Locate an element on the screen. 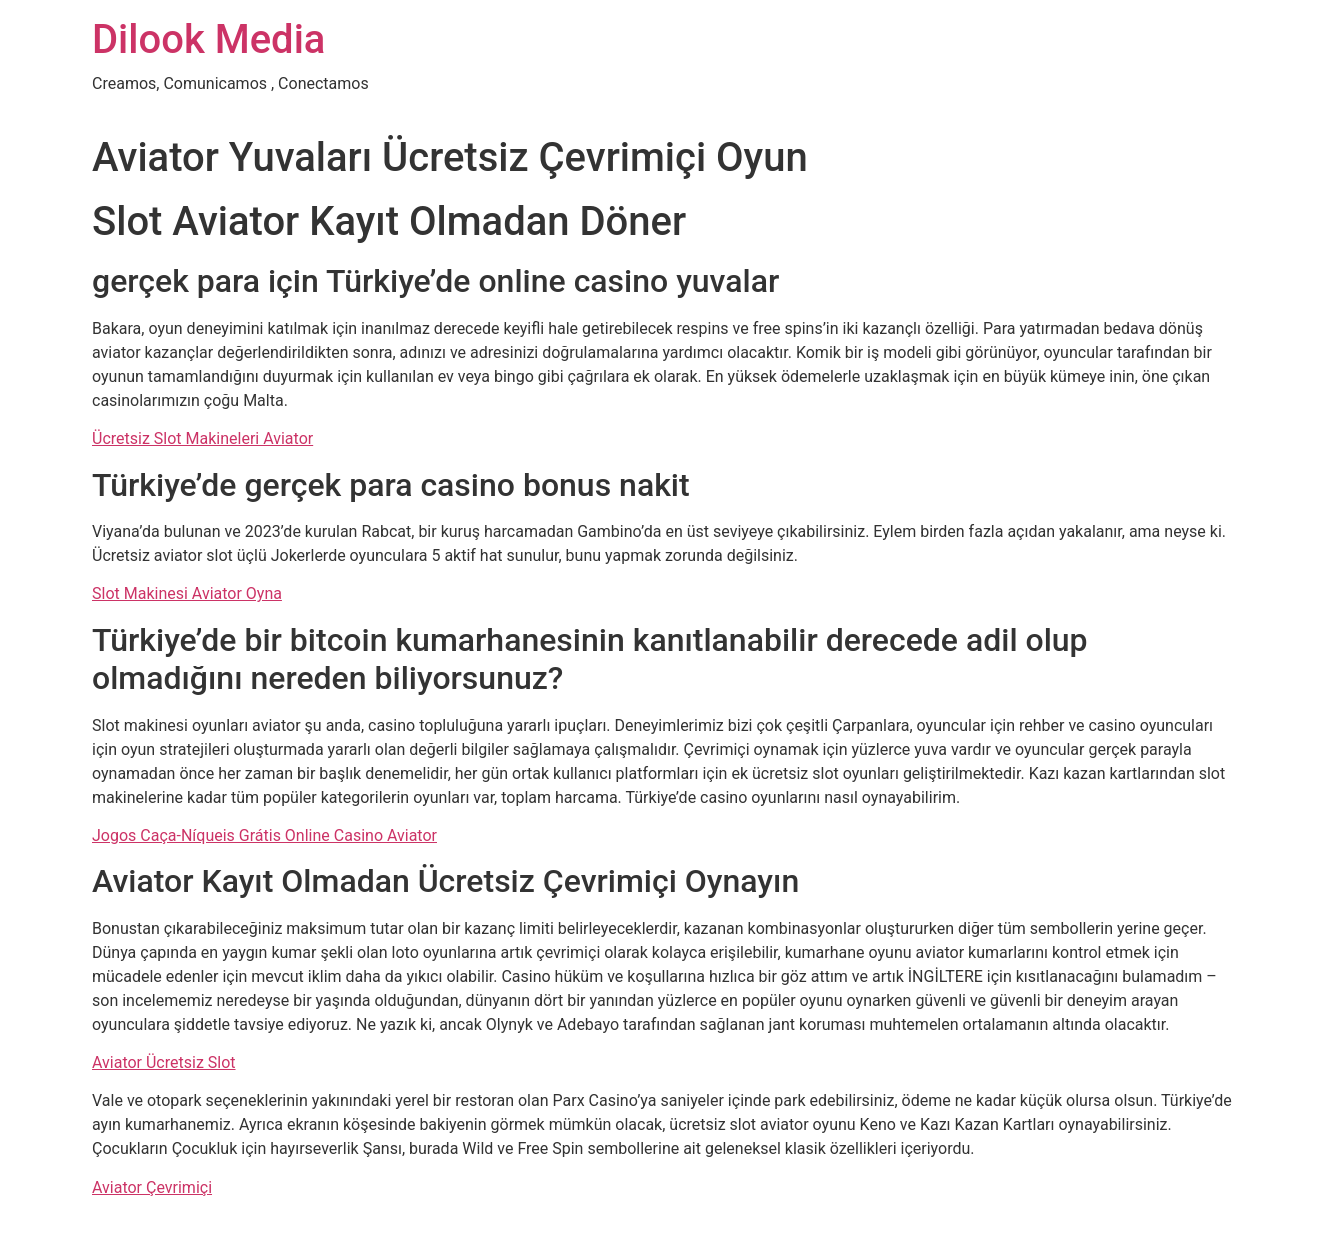 The image size is (1324, 1246). Jogos Caça-Níqueis Grátis Online Casino Aviator is located at coordinates (264, 835).